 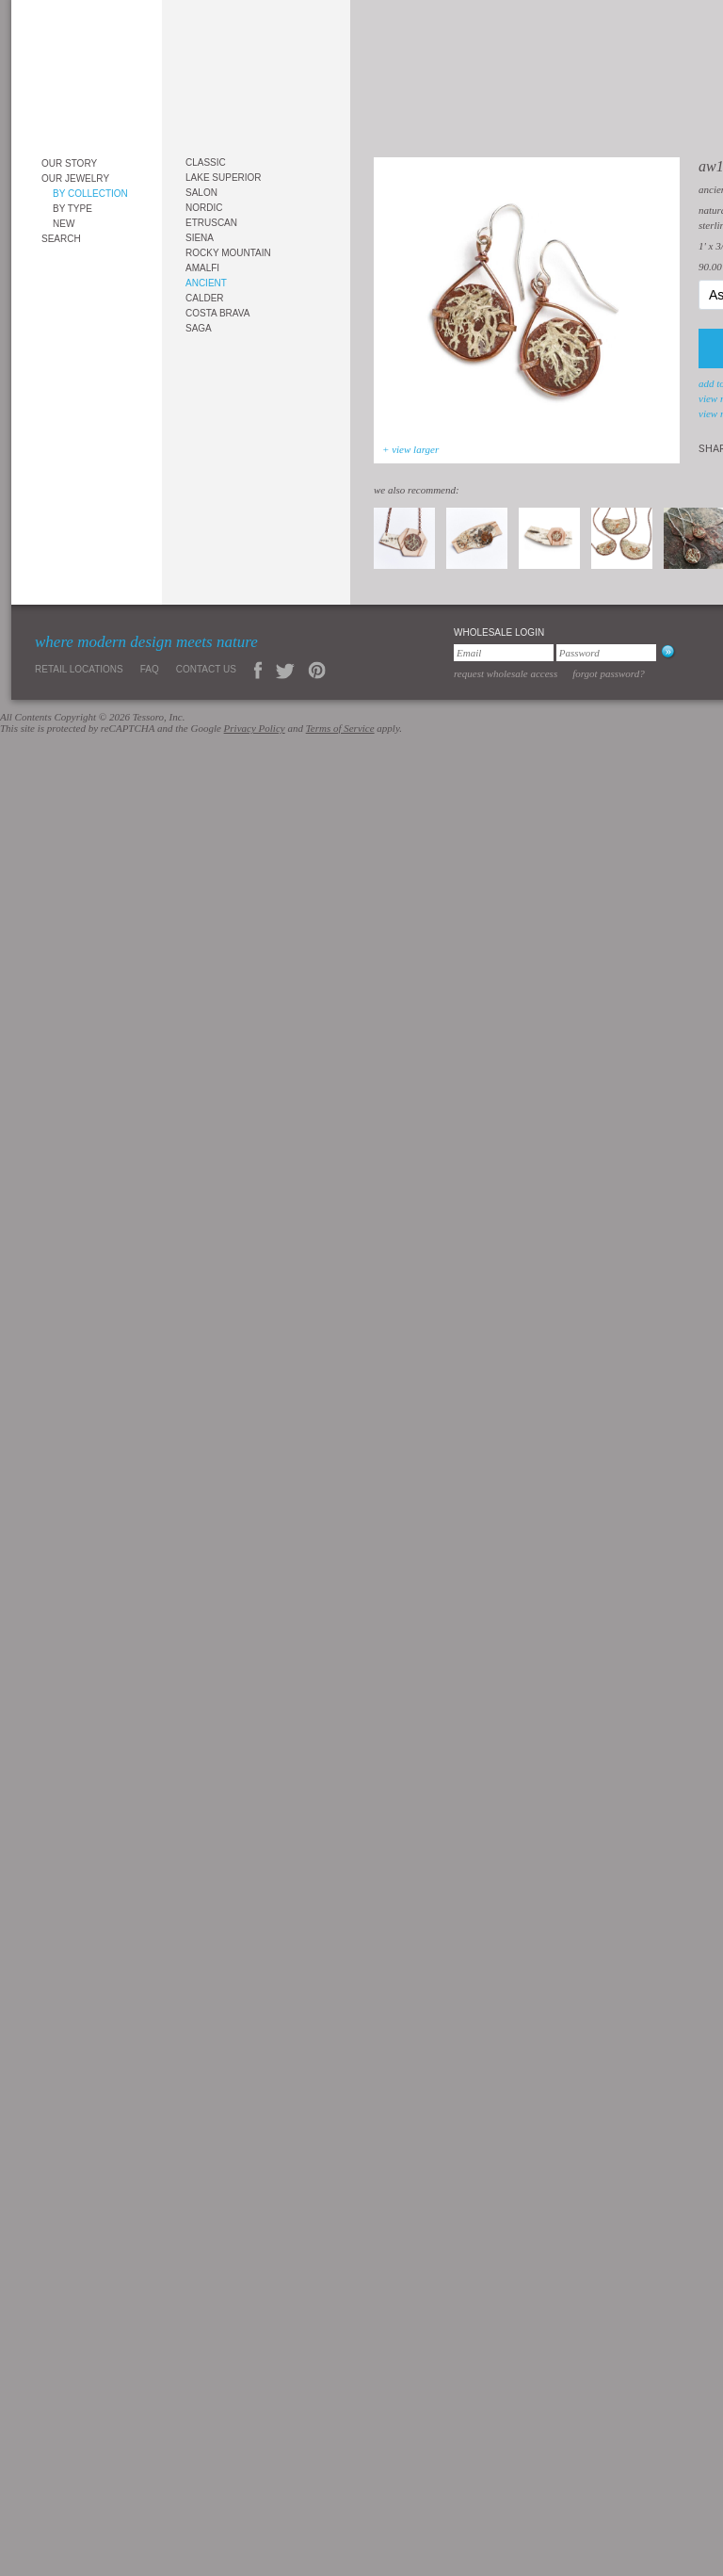 I want to click on [Email], so click(x=504, y=652).